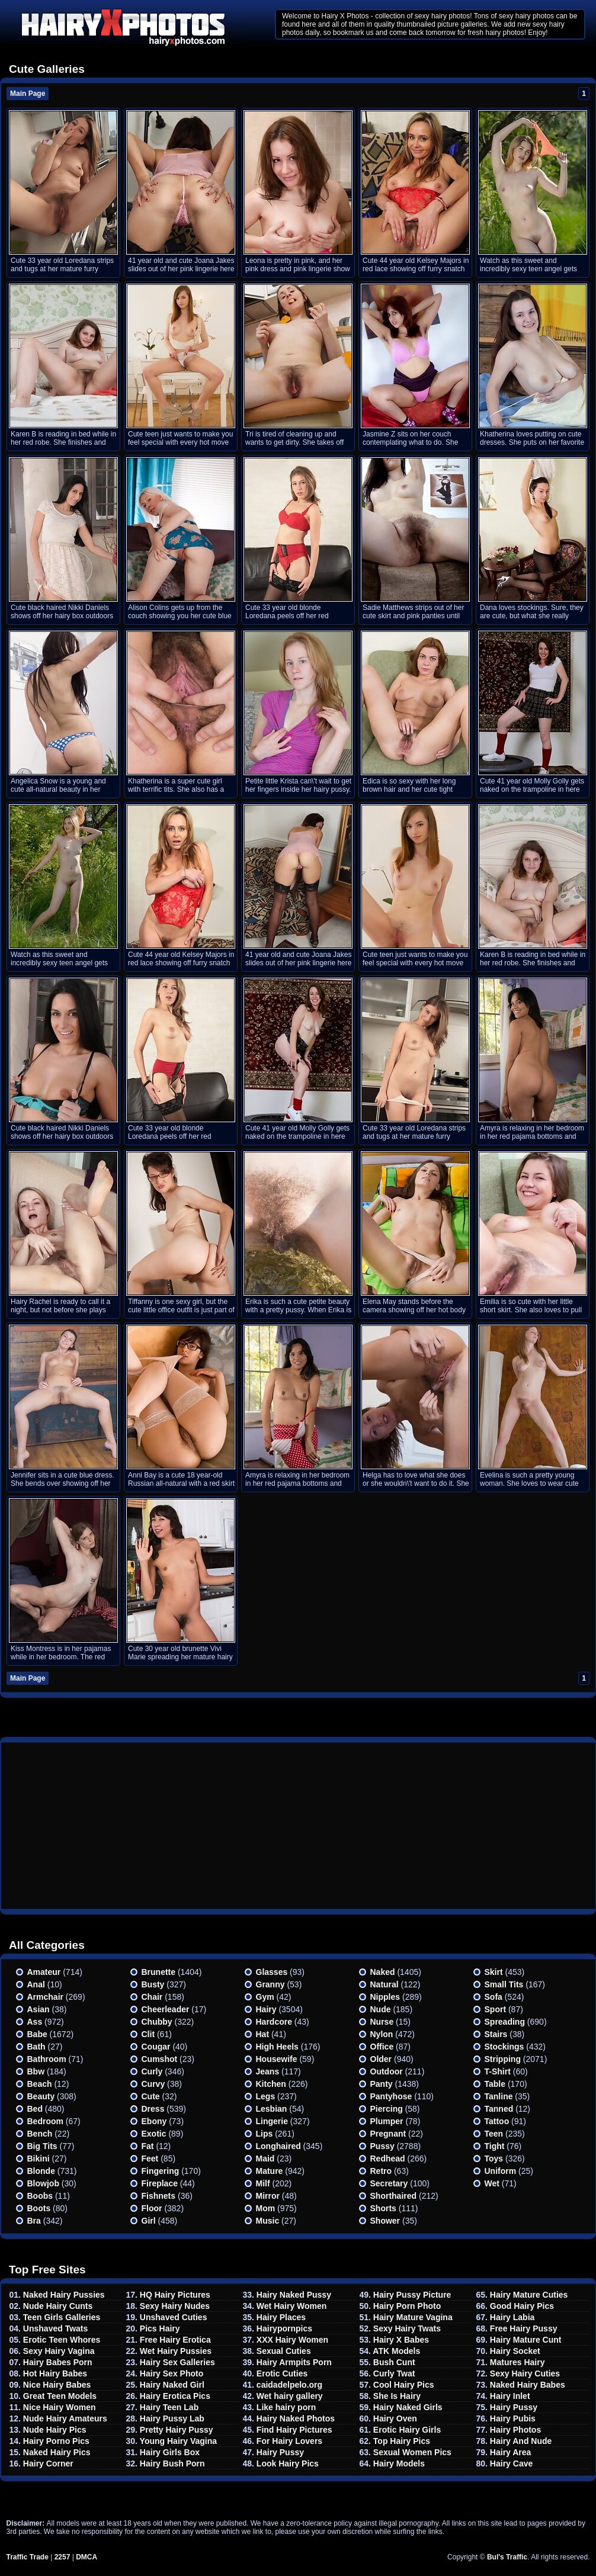  What do you see at coordinates (397, 2396) in the screenshot?
I see `She Is Hairy` at bounding box center [397, 2396].